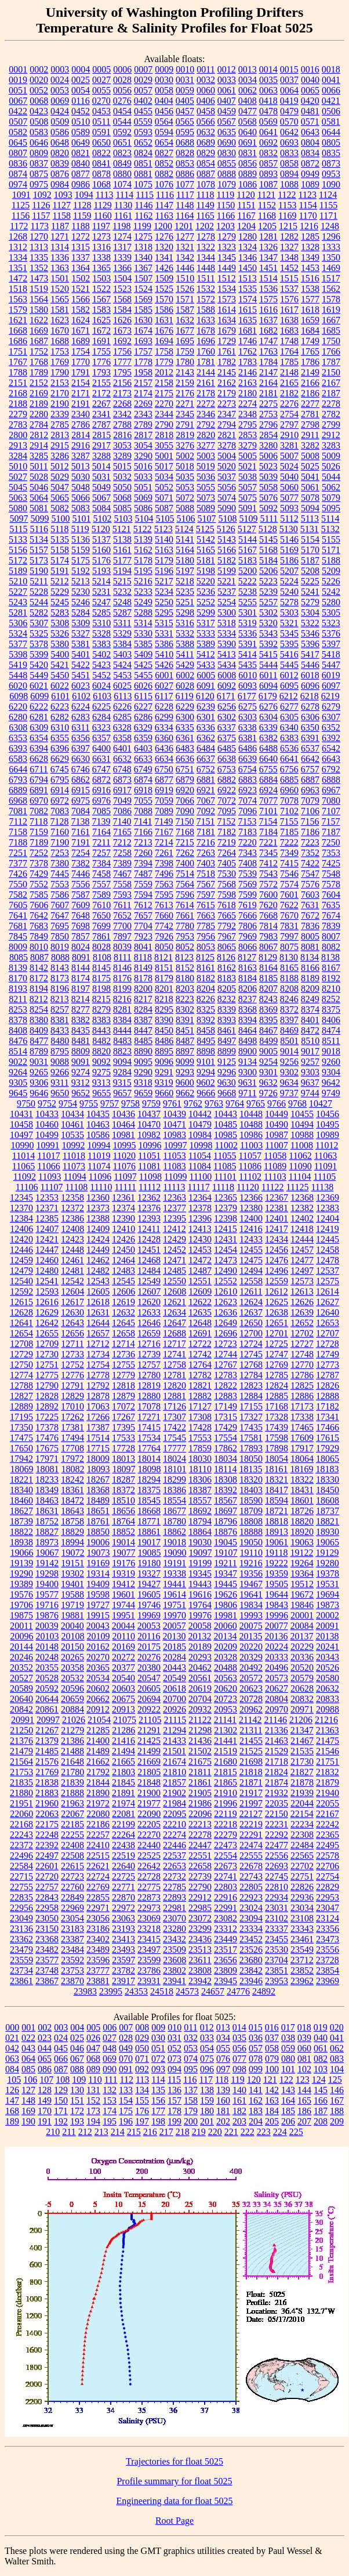 Image resolution: width=349 pixels, height=2576 pixels. What do you see at coordinates (276, 1250) in the screenshot?
I see `12456` at bounding box center [276, 1250].